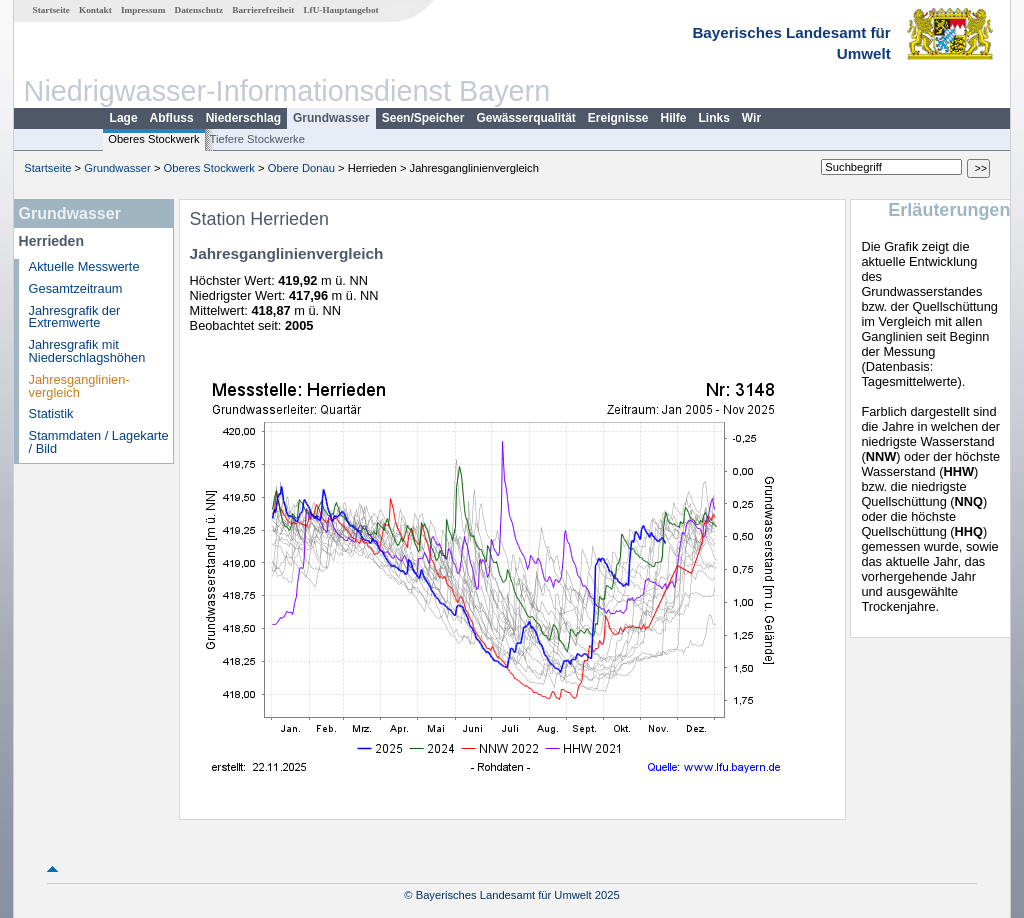 The height and width of the screenshot is (918, 1024). I want to click on Impressum, so click(143, 10).